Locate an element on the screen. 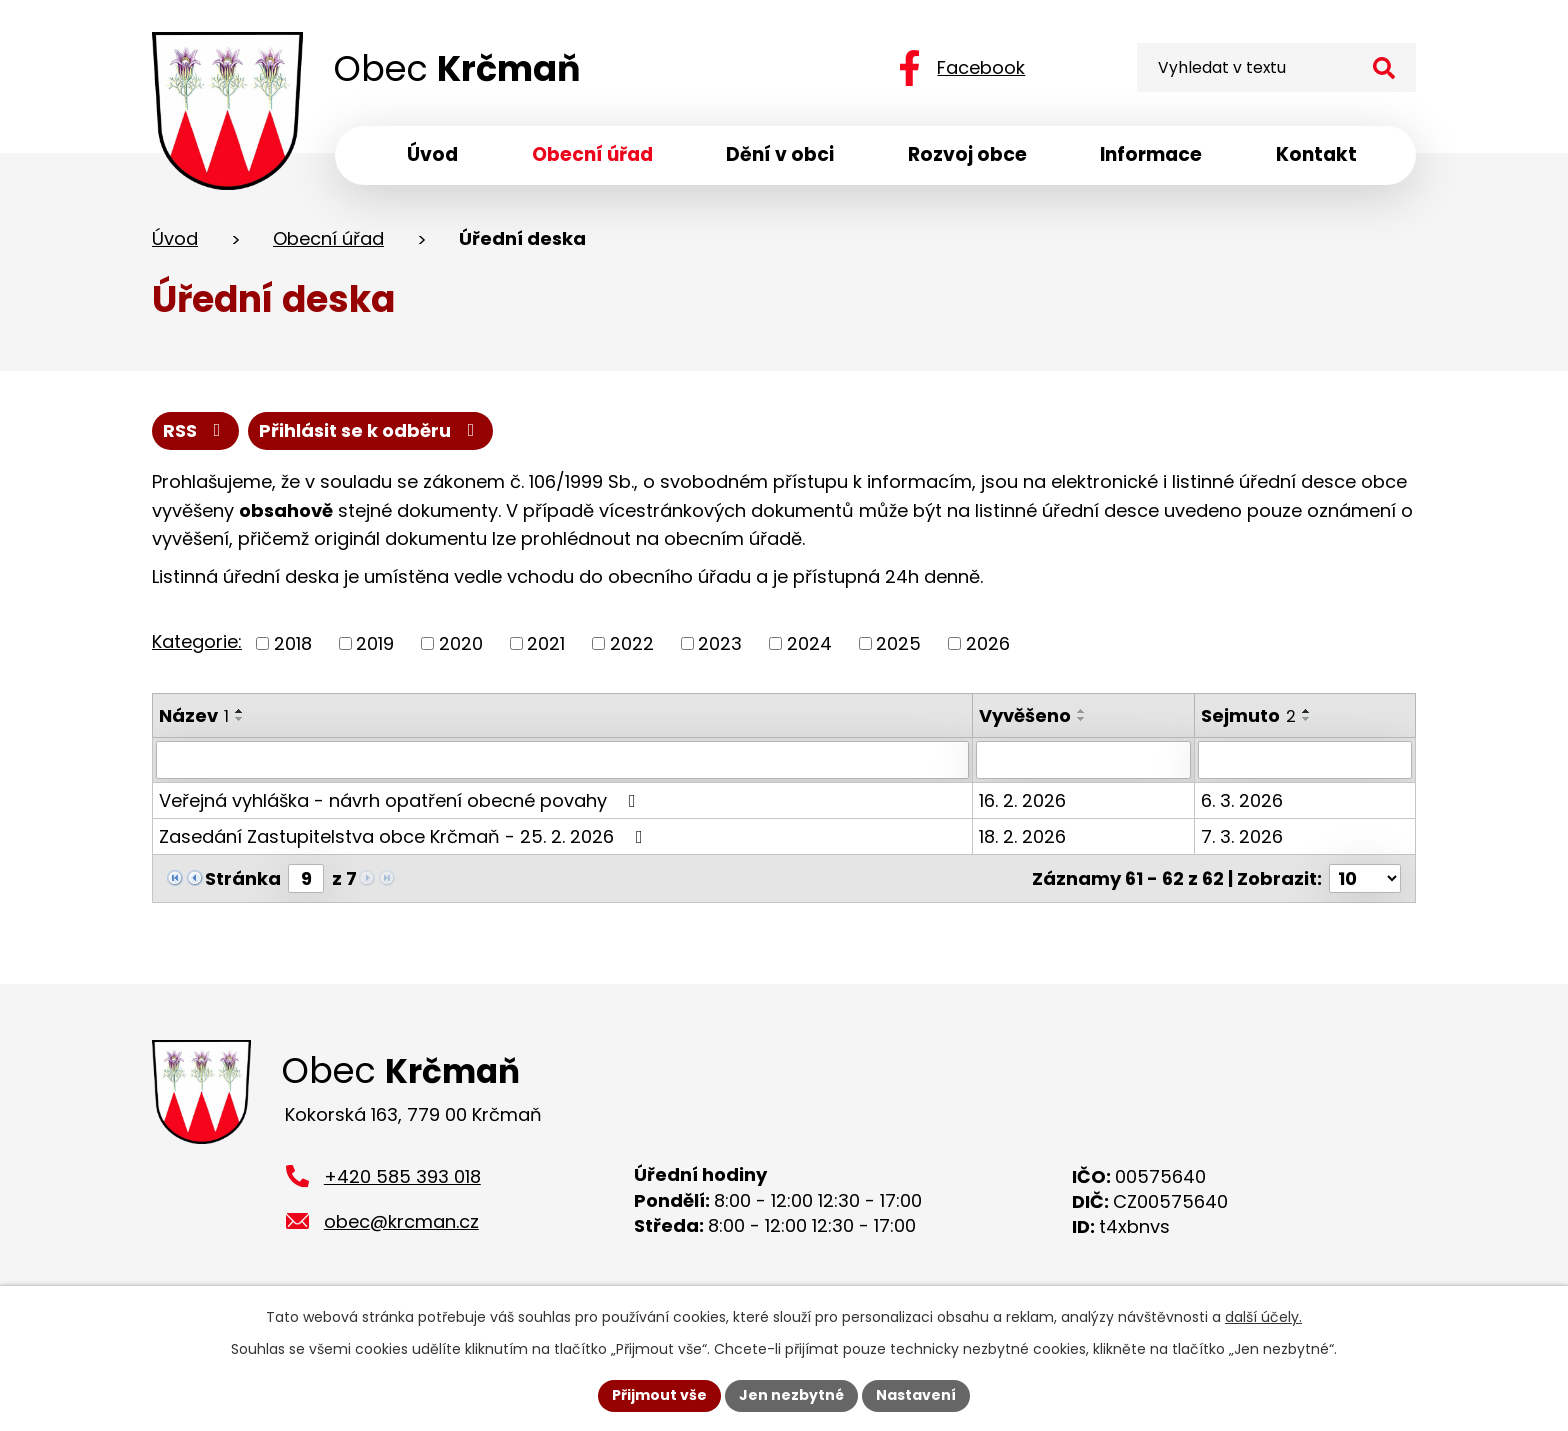 This screenshot has height=1431, width=1568. Obecní úřad is located at coordinates (328, 238).